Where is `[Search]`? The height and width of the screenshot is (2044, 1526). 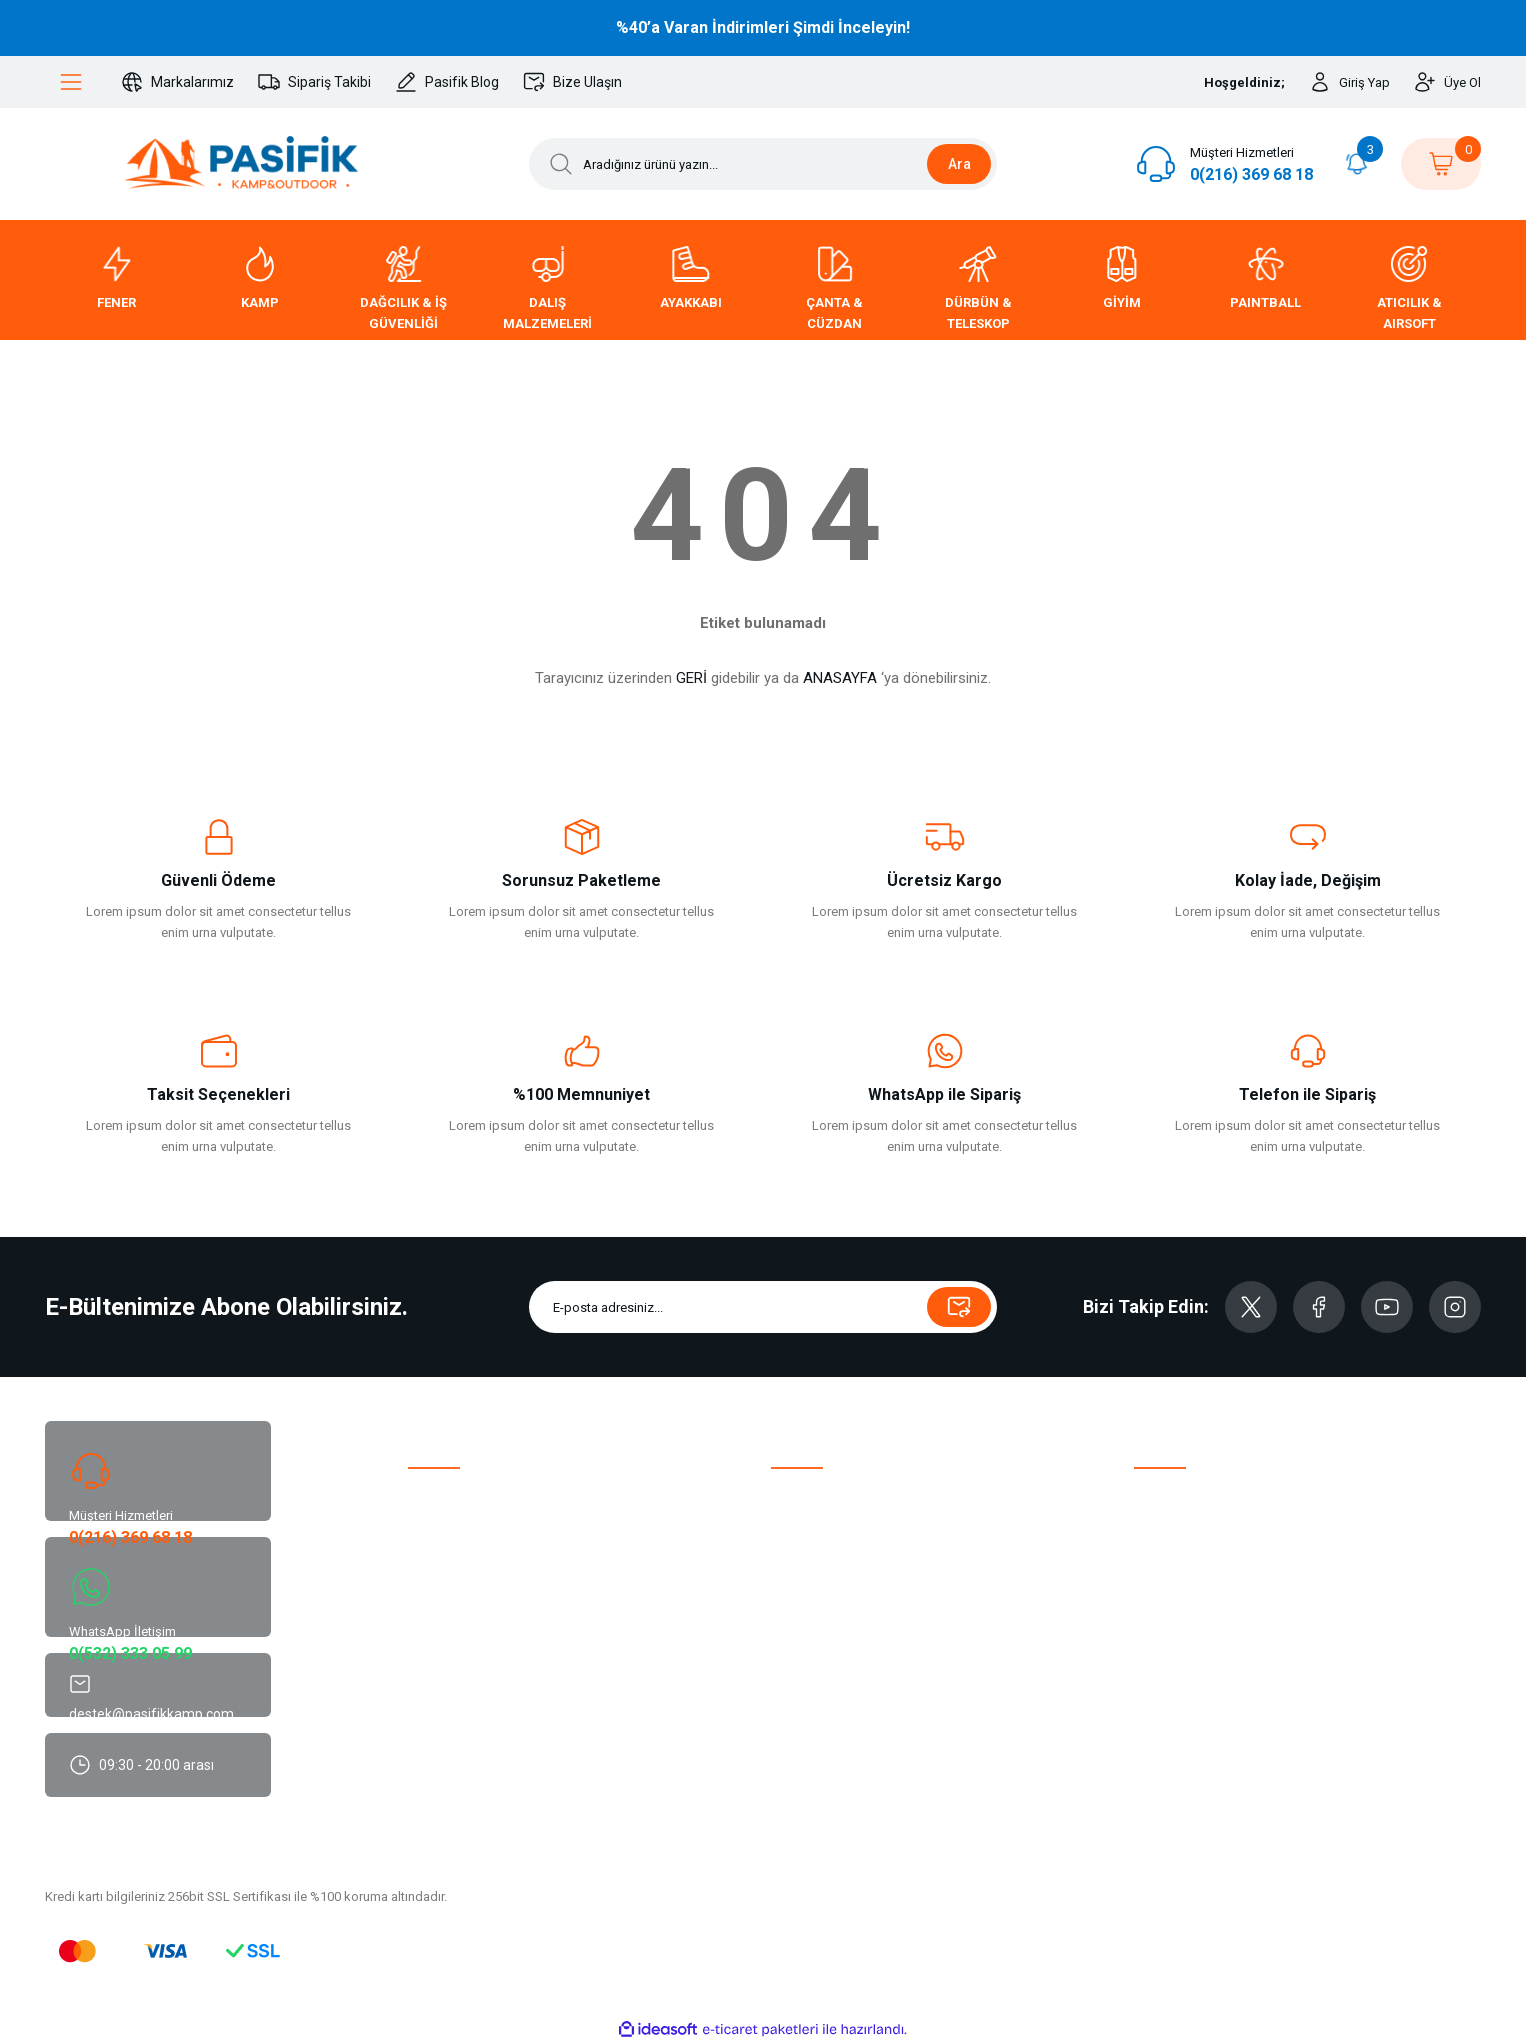
[Search] is located at coordinates (763, 164).